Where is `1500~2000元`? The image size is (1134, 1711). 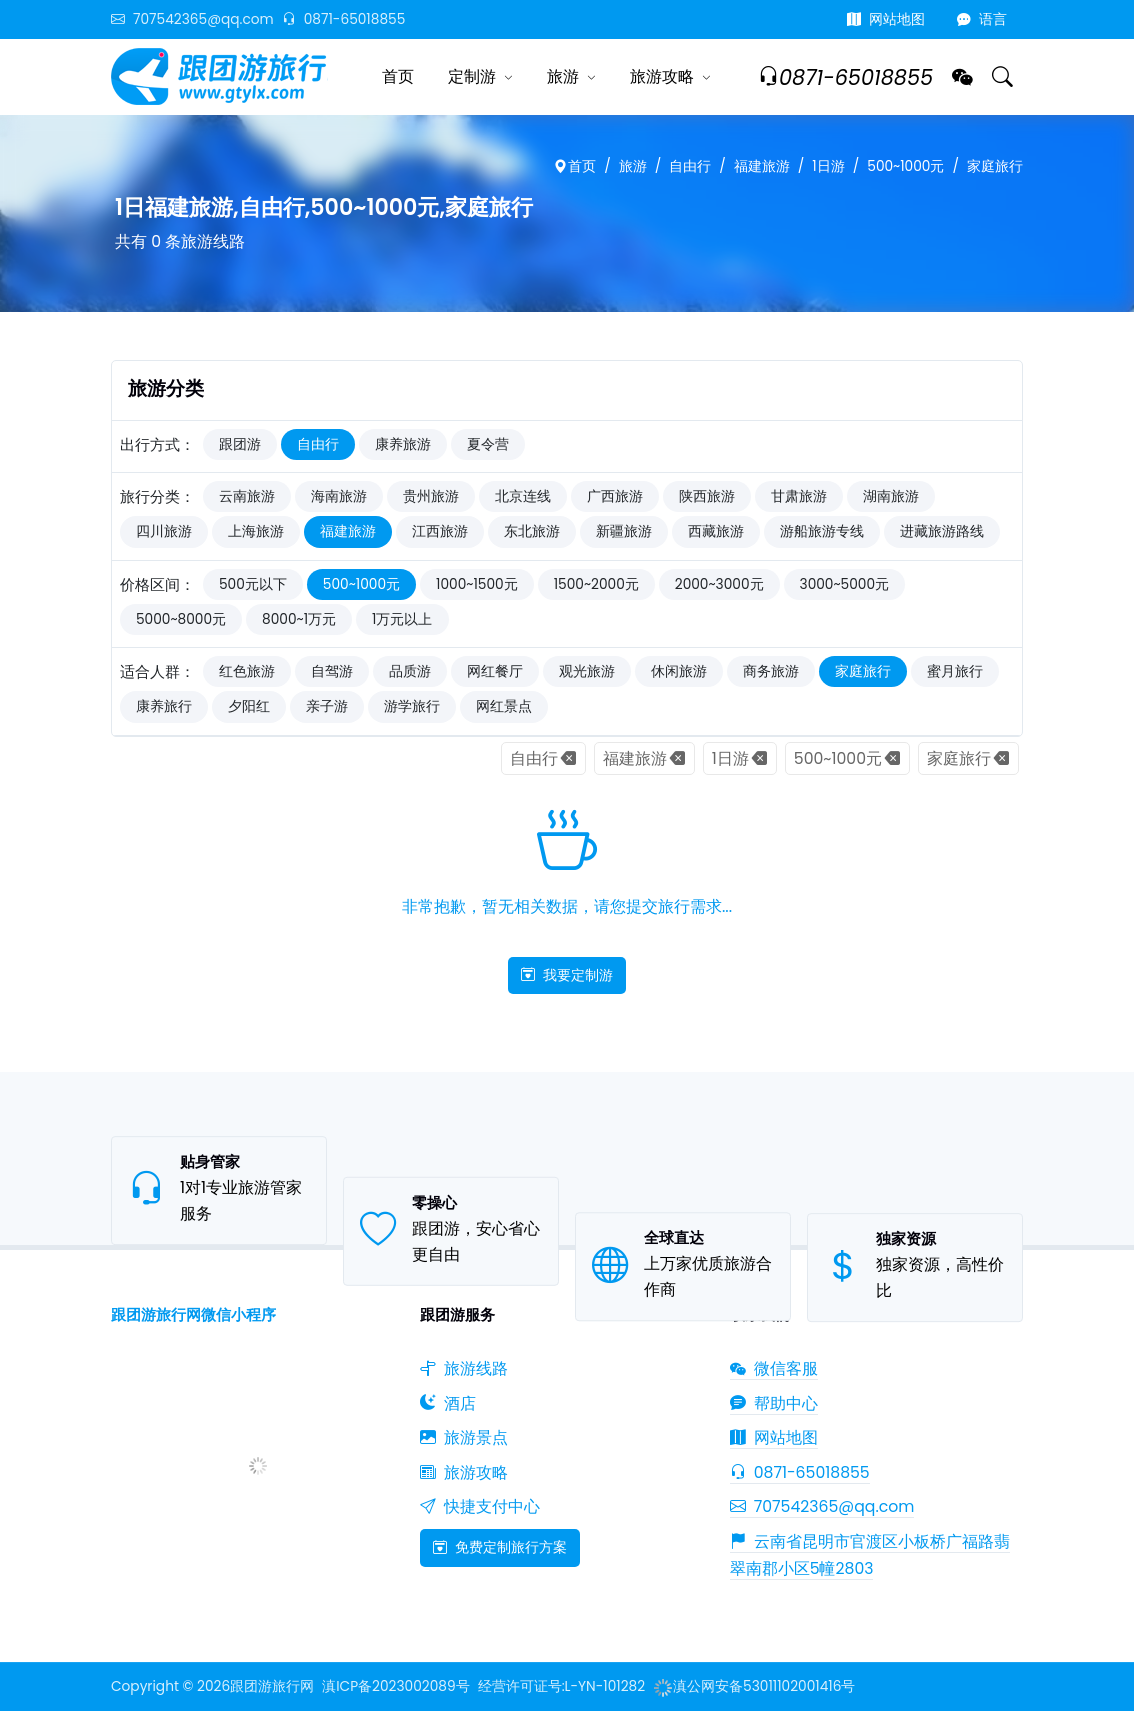 1500~2000元 is located at coordinates (596, 584).